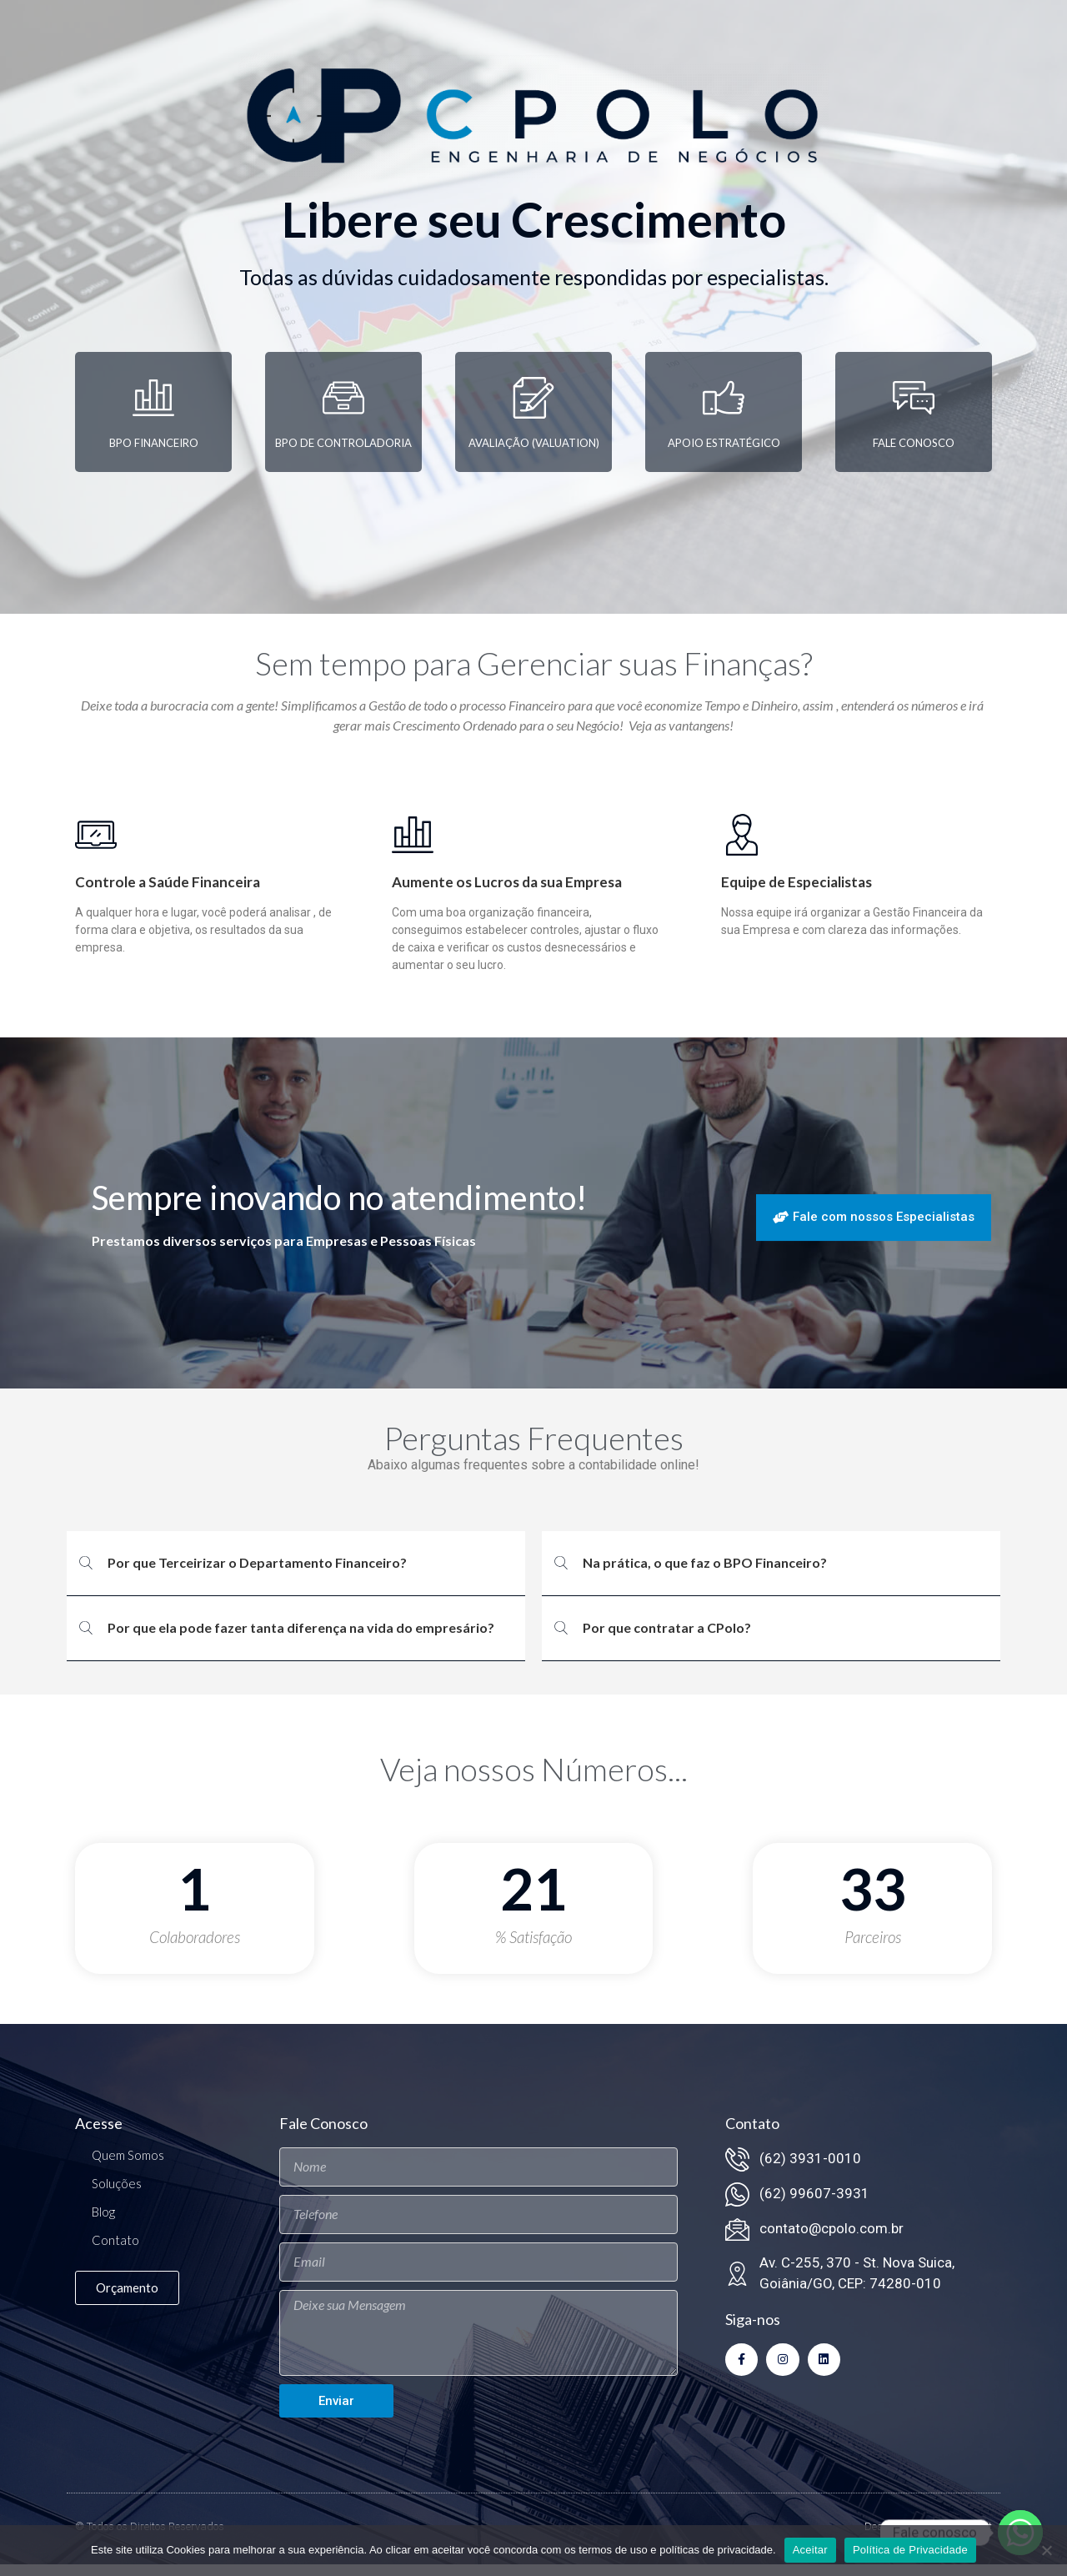  What do you see at coordinates (296, 1575) in the screenshot?
I see `[button]` at bounding box center [296, 1575].